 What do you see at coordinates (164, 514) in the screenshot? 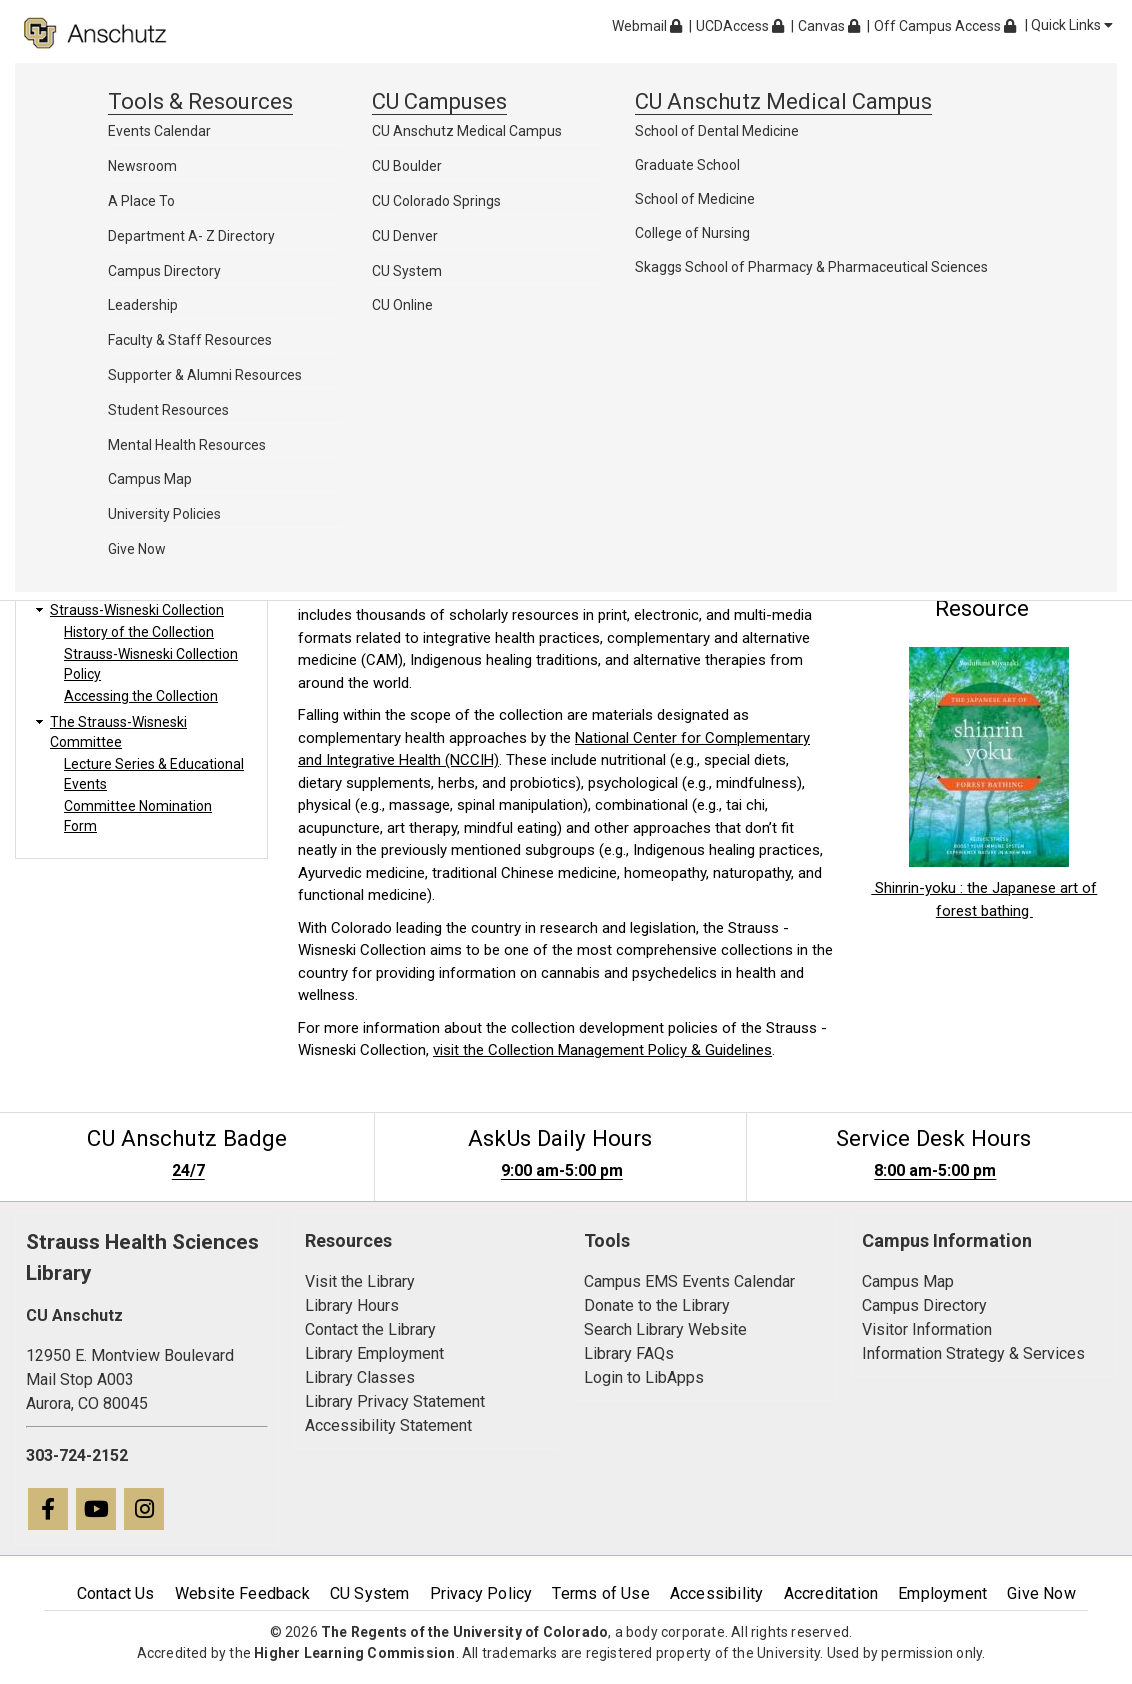
I see `University Policies` at bounding box center [164, 514].